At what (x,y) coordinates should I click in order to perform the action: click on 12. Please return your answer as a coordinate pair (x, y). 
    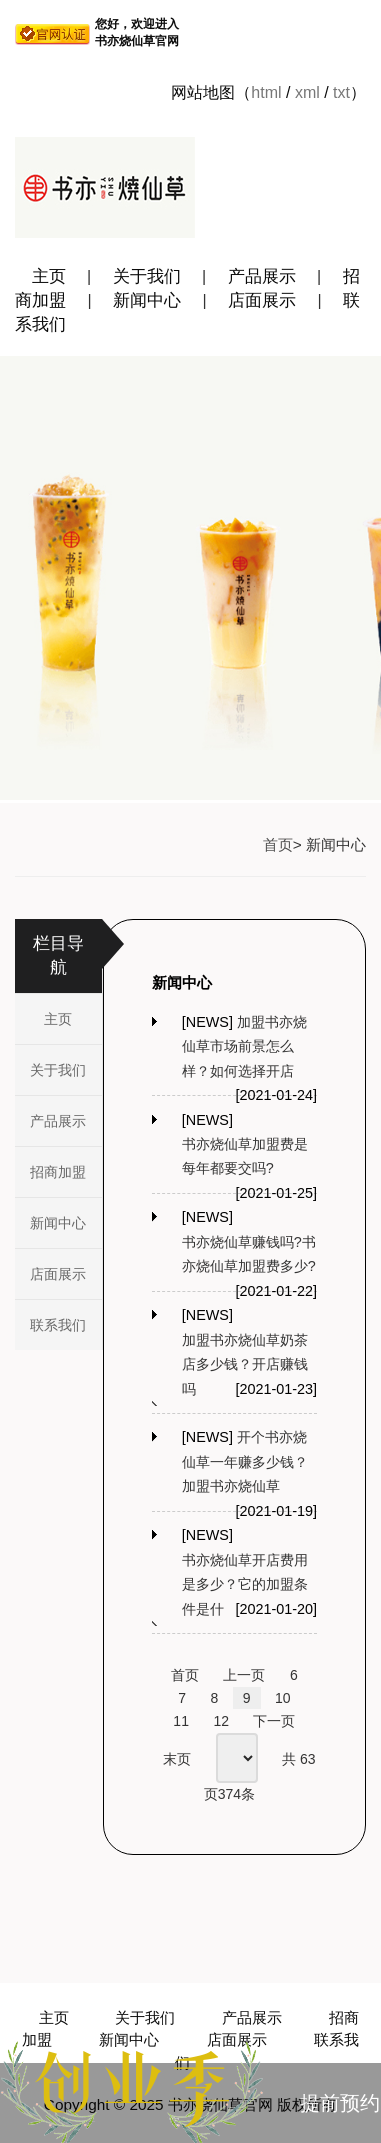
    Looking at the image, I should click on (221, 1721).